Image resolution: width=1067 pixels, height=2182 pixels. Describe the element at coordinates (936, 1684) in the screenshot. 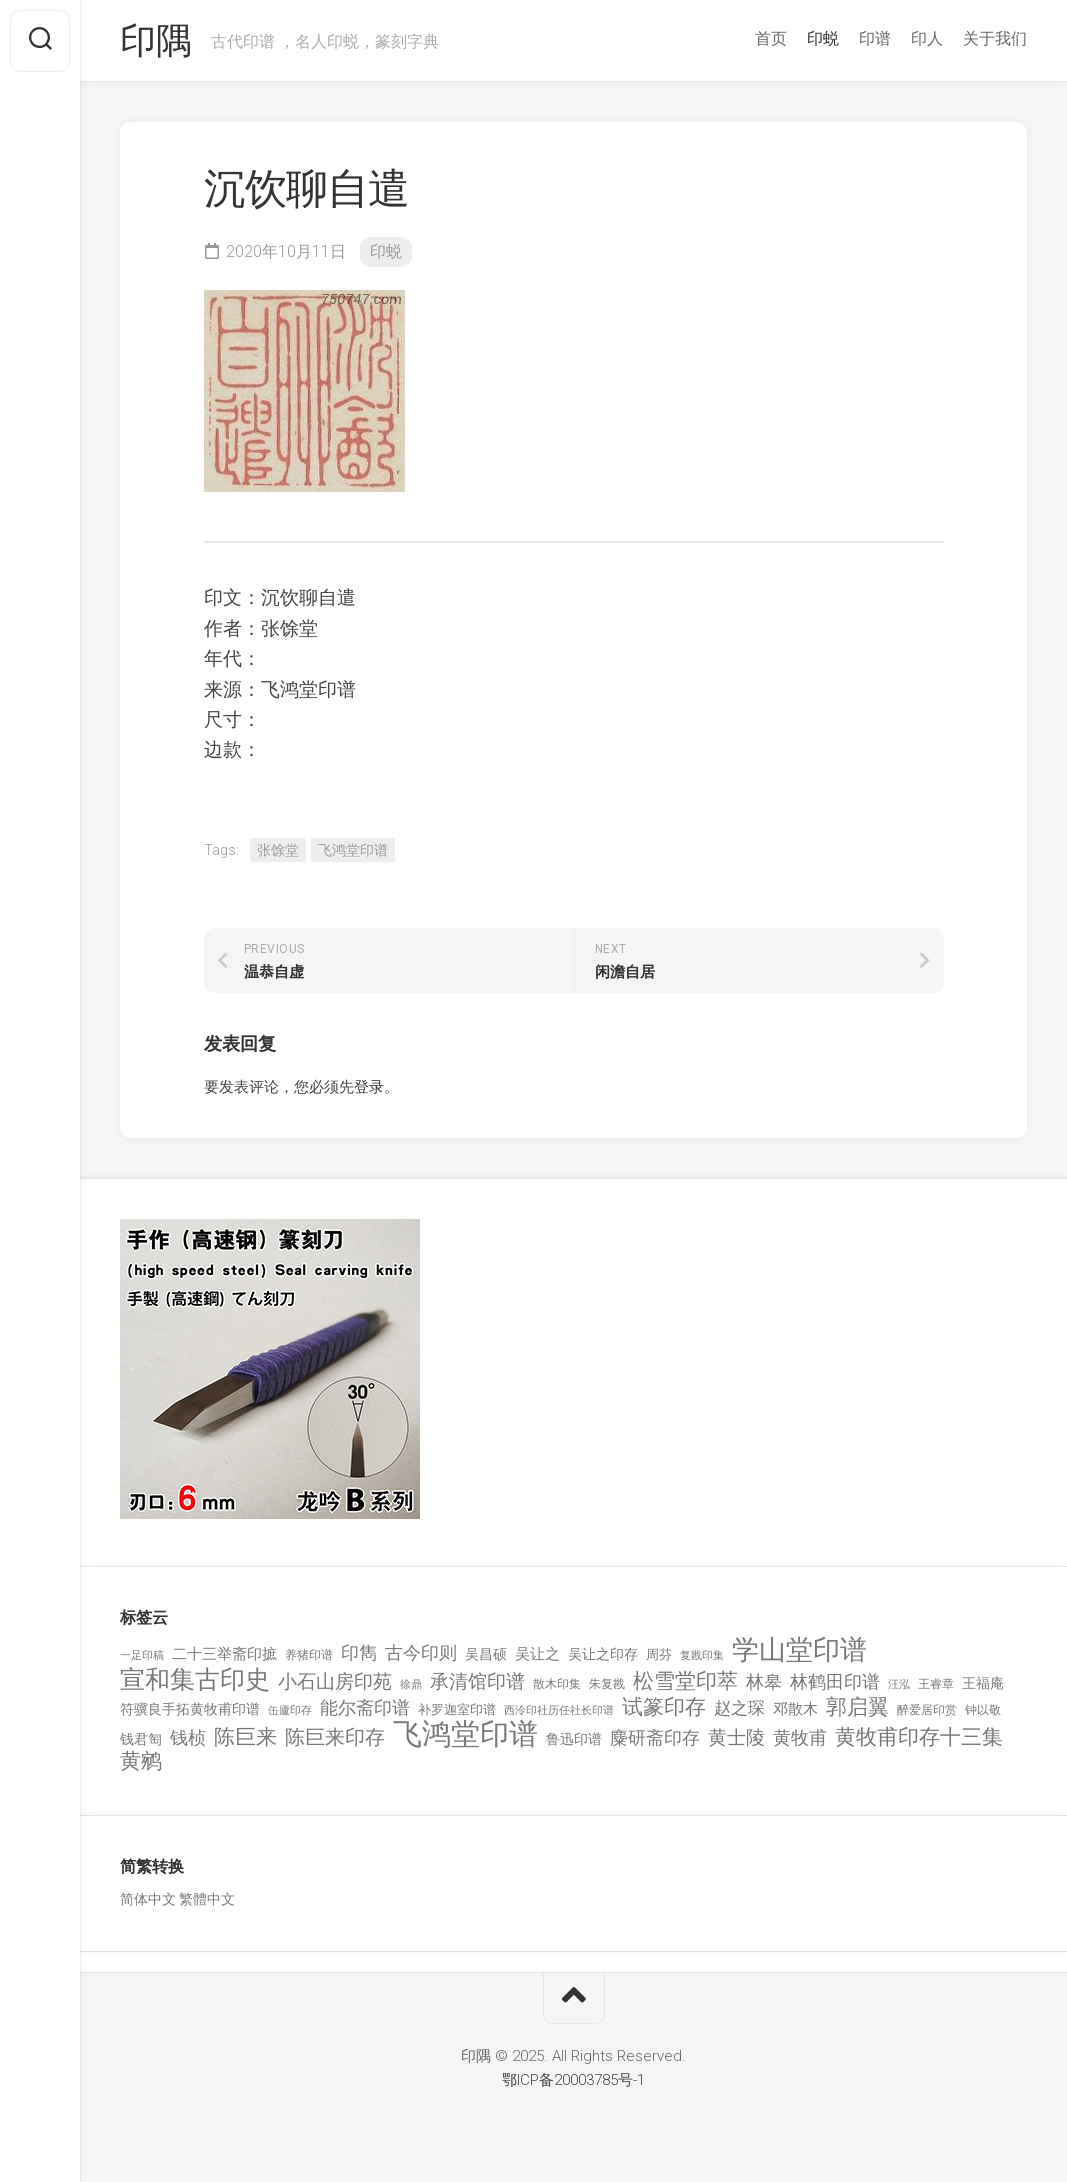

I see `王睿章 [王睿章 (116 项)]` at that location.